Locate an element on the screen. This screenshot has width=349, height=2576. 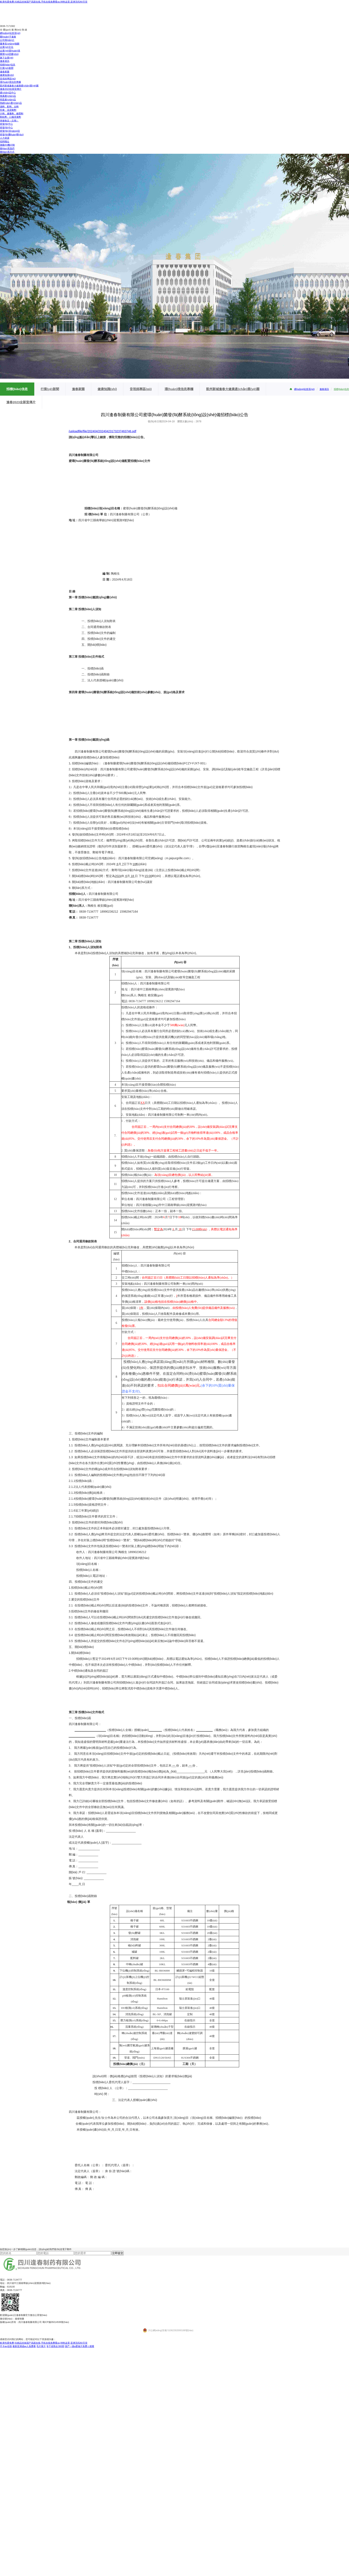
煎膏、流浸膏劑 is located at coordinates (8, 110).